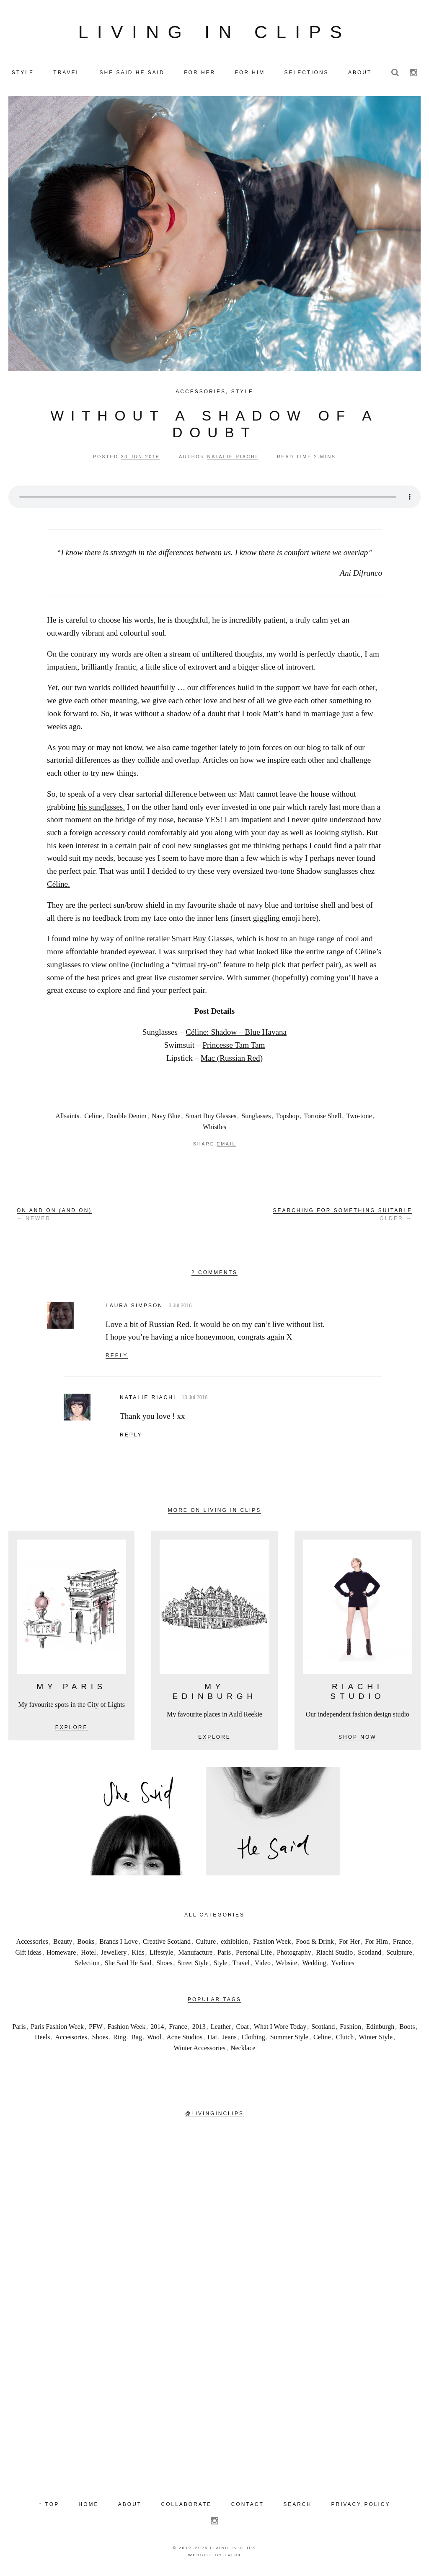 Image resolution: width=429 pixels, height=2576 pixels. Describe the element at coordinates (322, 1116) in the screenshot. I see `Tortoise Shell` at that location.